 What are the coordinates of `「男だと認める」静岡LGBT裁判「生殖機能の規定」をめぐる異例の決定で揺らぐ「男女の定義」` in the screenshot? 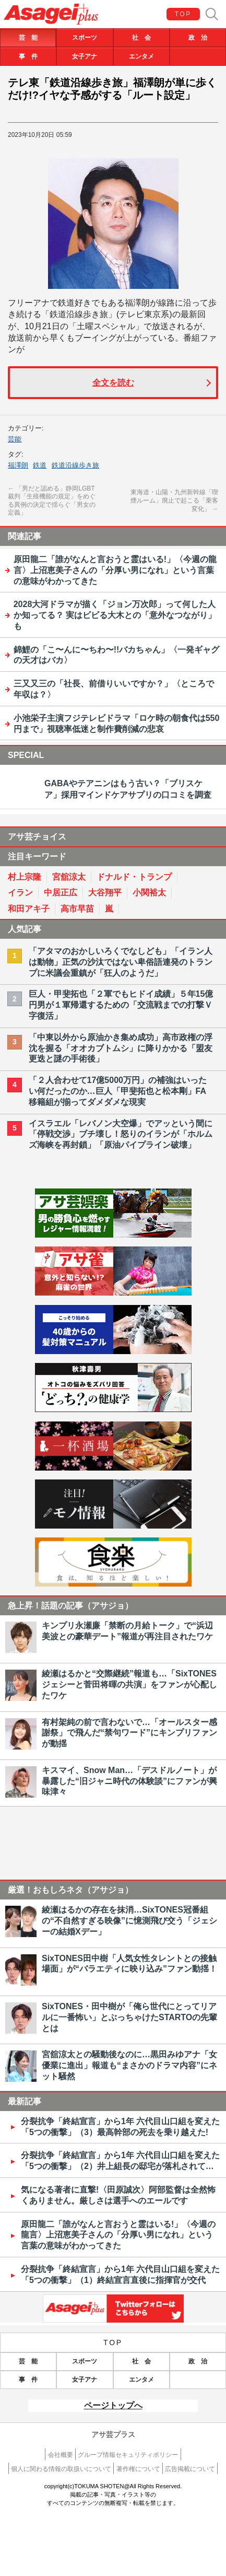 It's located at (52, 501).